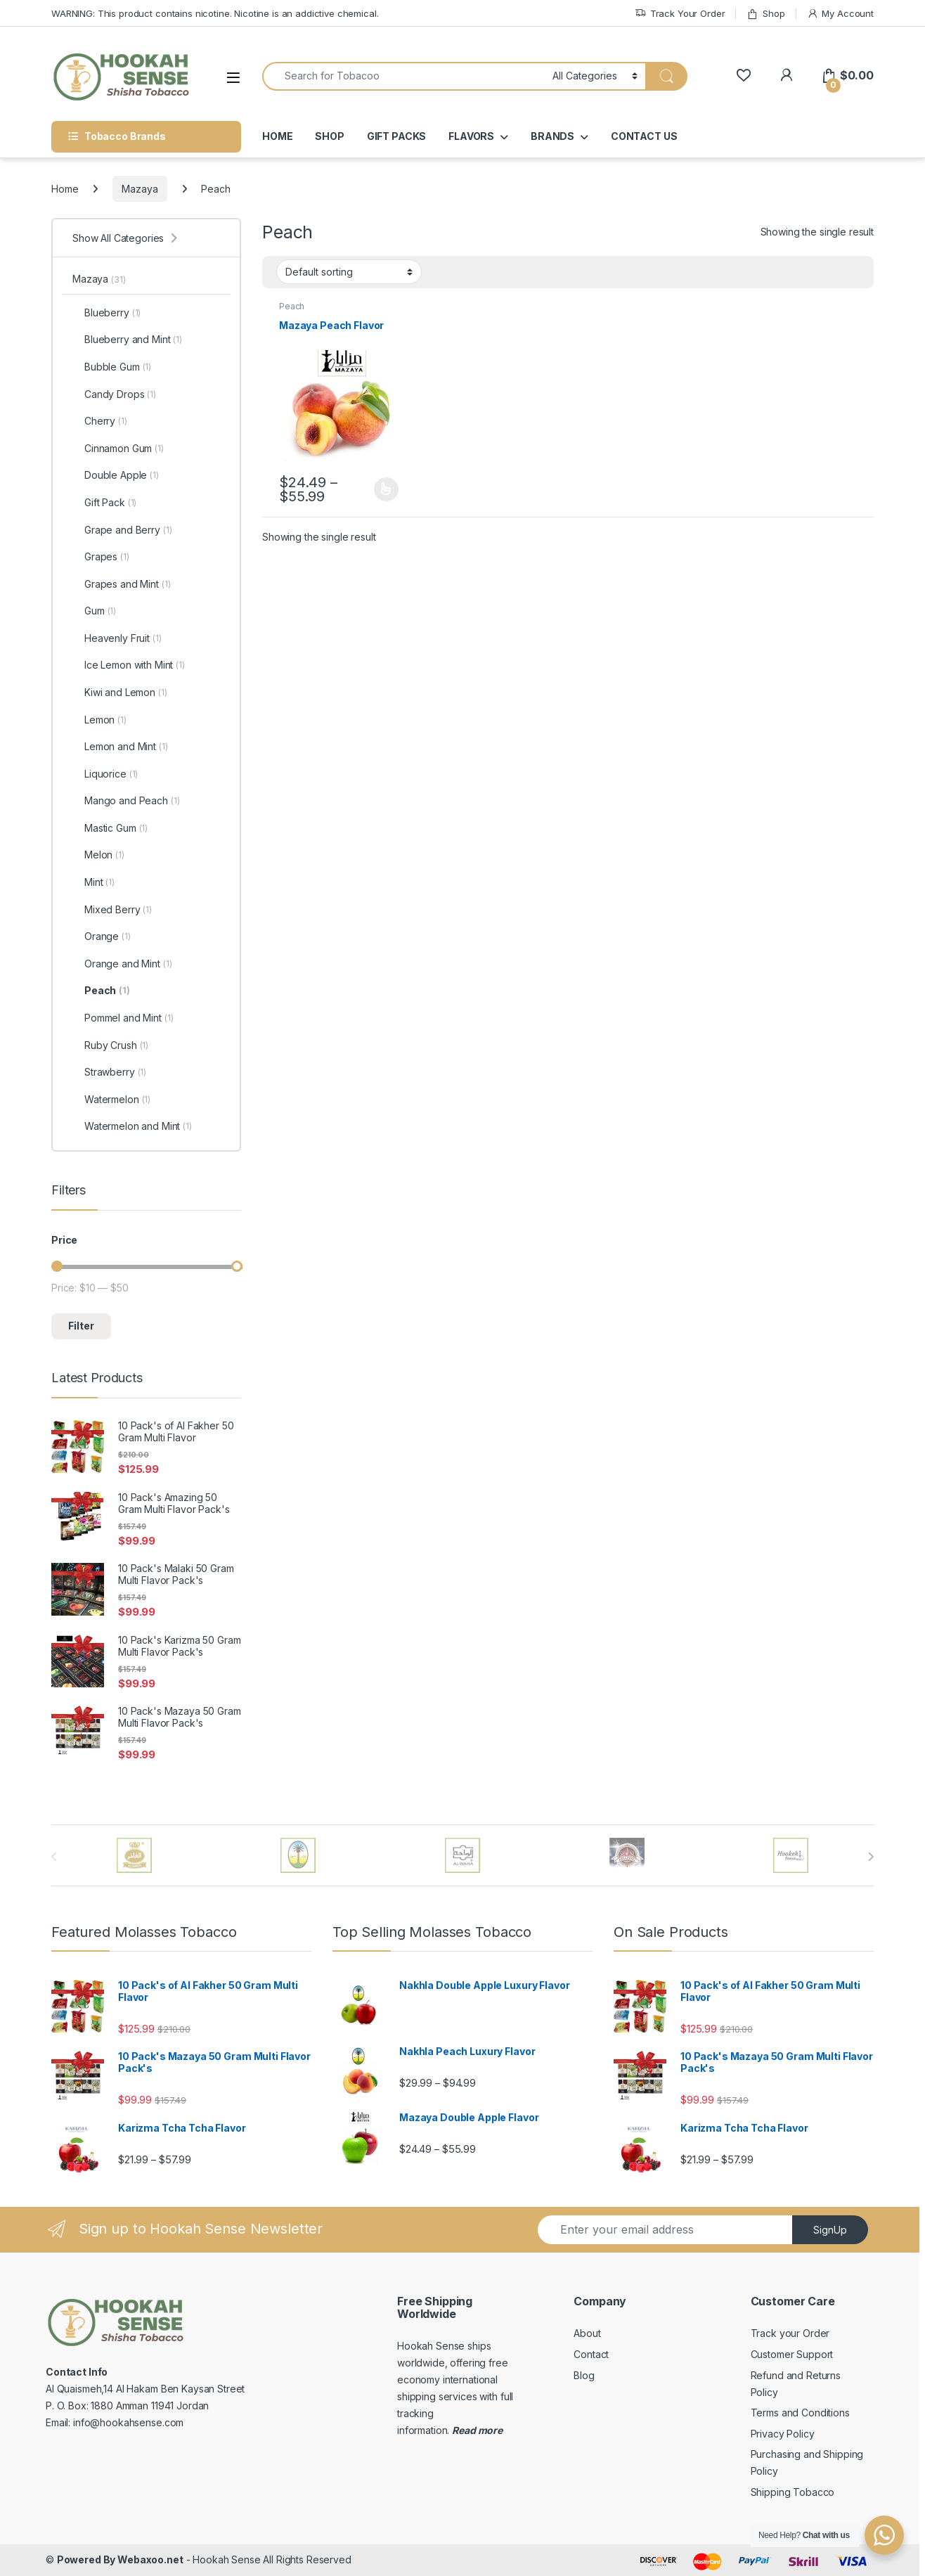 This screenshot has height=2576, width=925. Describe the element at coordinates (122, 530) in the screenshot. I see `Grape and Berry` at that location.